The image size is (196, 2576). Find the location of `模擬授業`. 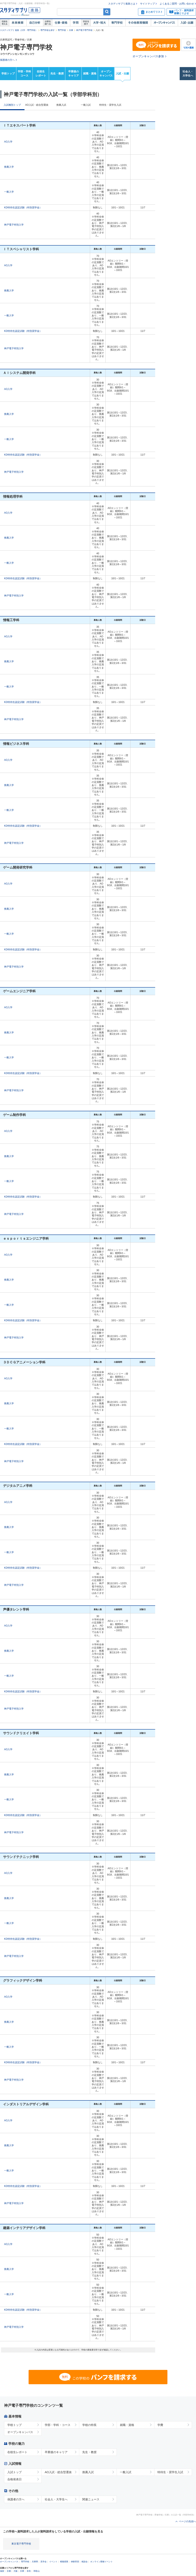

模擬授業 is located at coordinates (64, 2561).